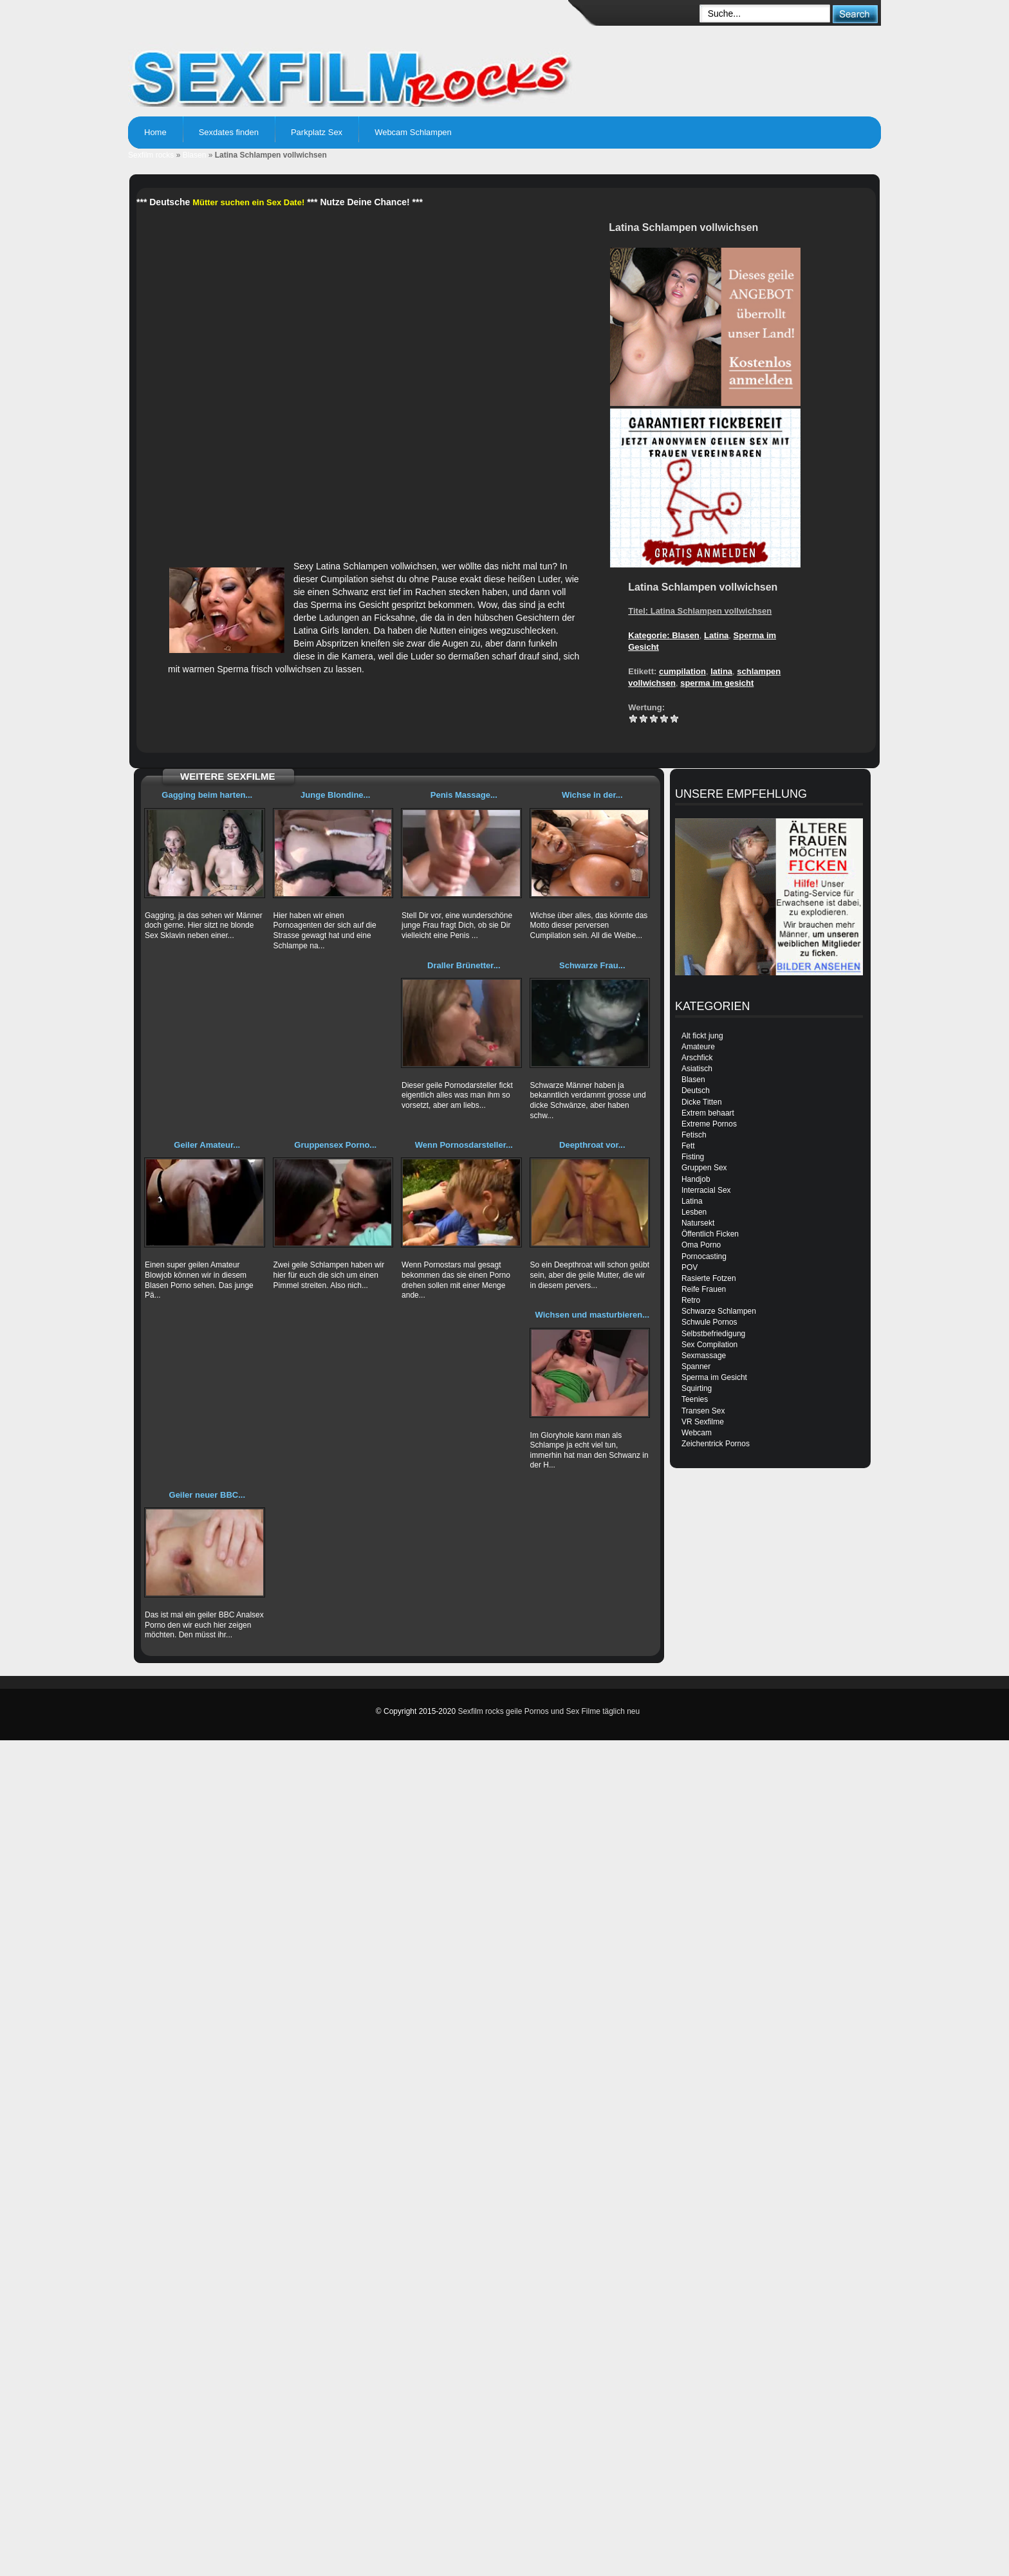  I want to click on Sexmassage, so click(703, 1355).